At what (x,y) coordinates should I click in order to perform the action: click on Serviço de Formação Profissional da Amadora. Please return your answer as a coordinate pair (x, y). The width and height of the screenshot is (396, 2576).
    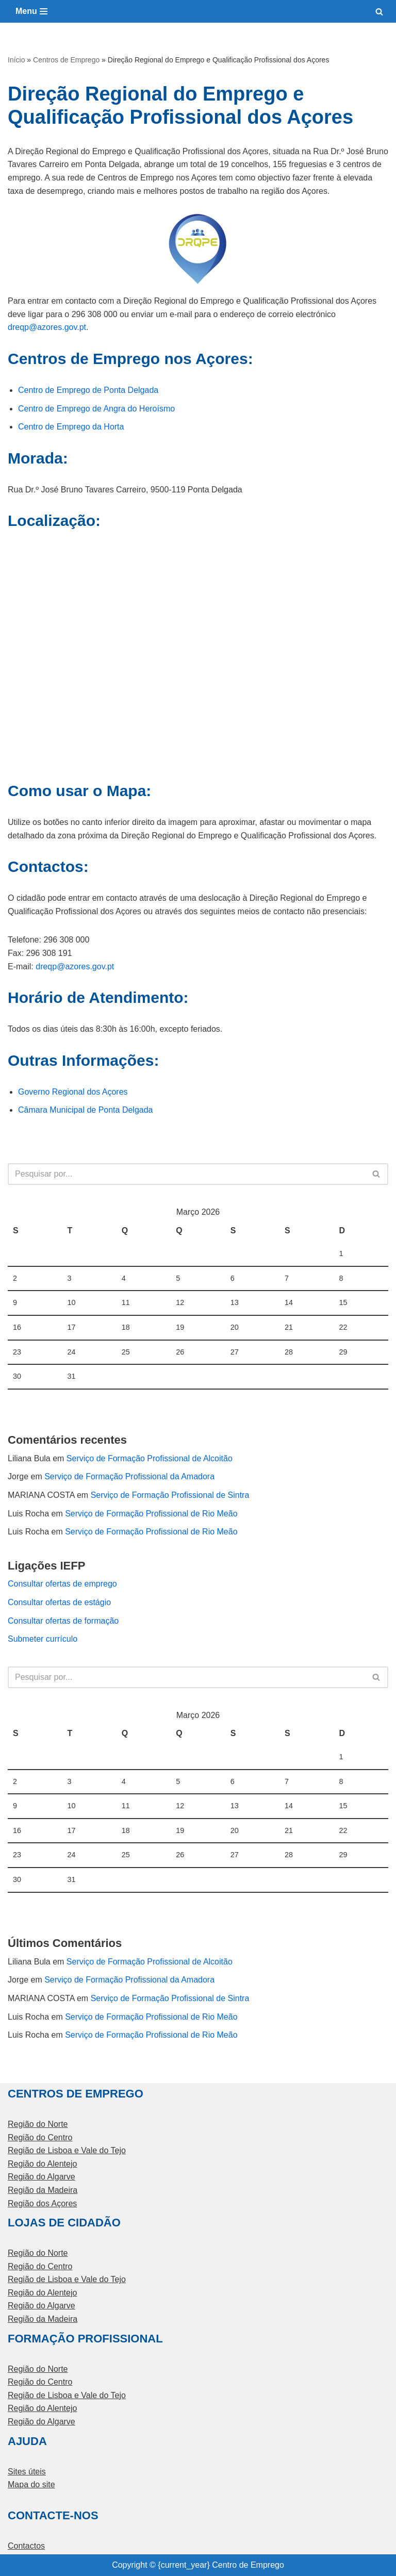
    Looking at the image, I should click on (129, 1476).